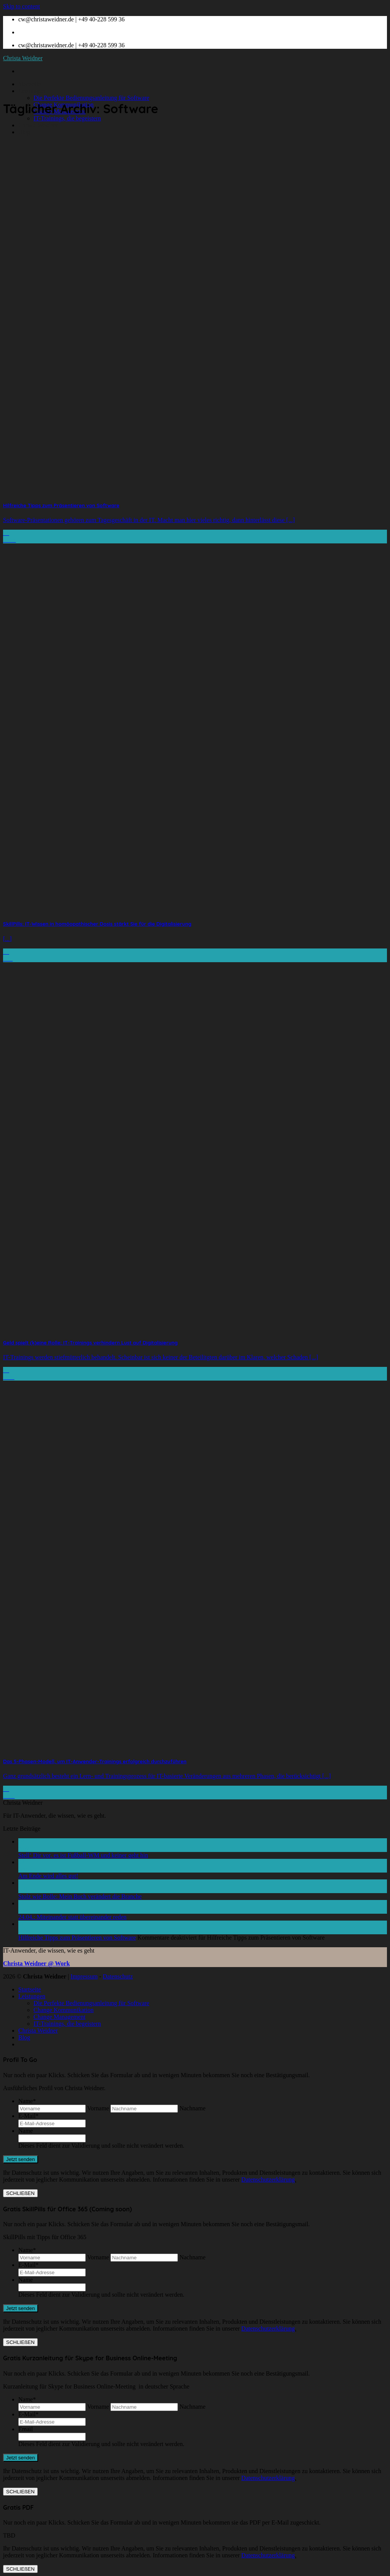 This screenshot has height=2576, width=390. I want to click on E-Mail, so click(28, 2116).